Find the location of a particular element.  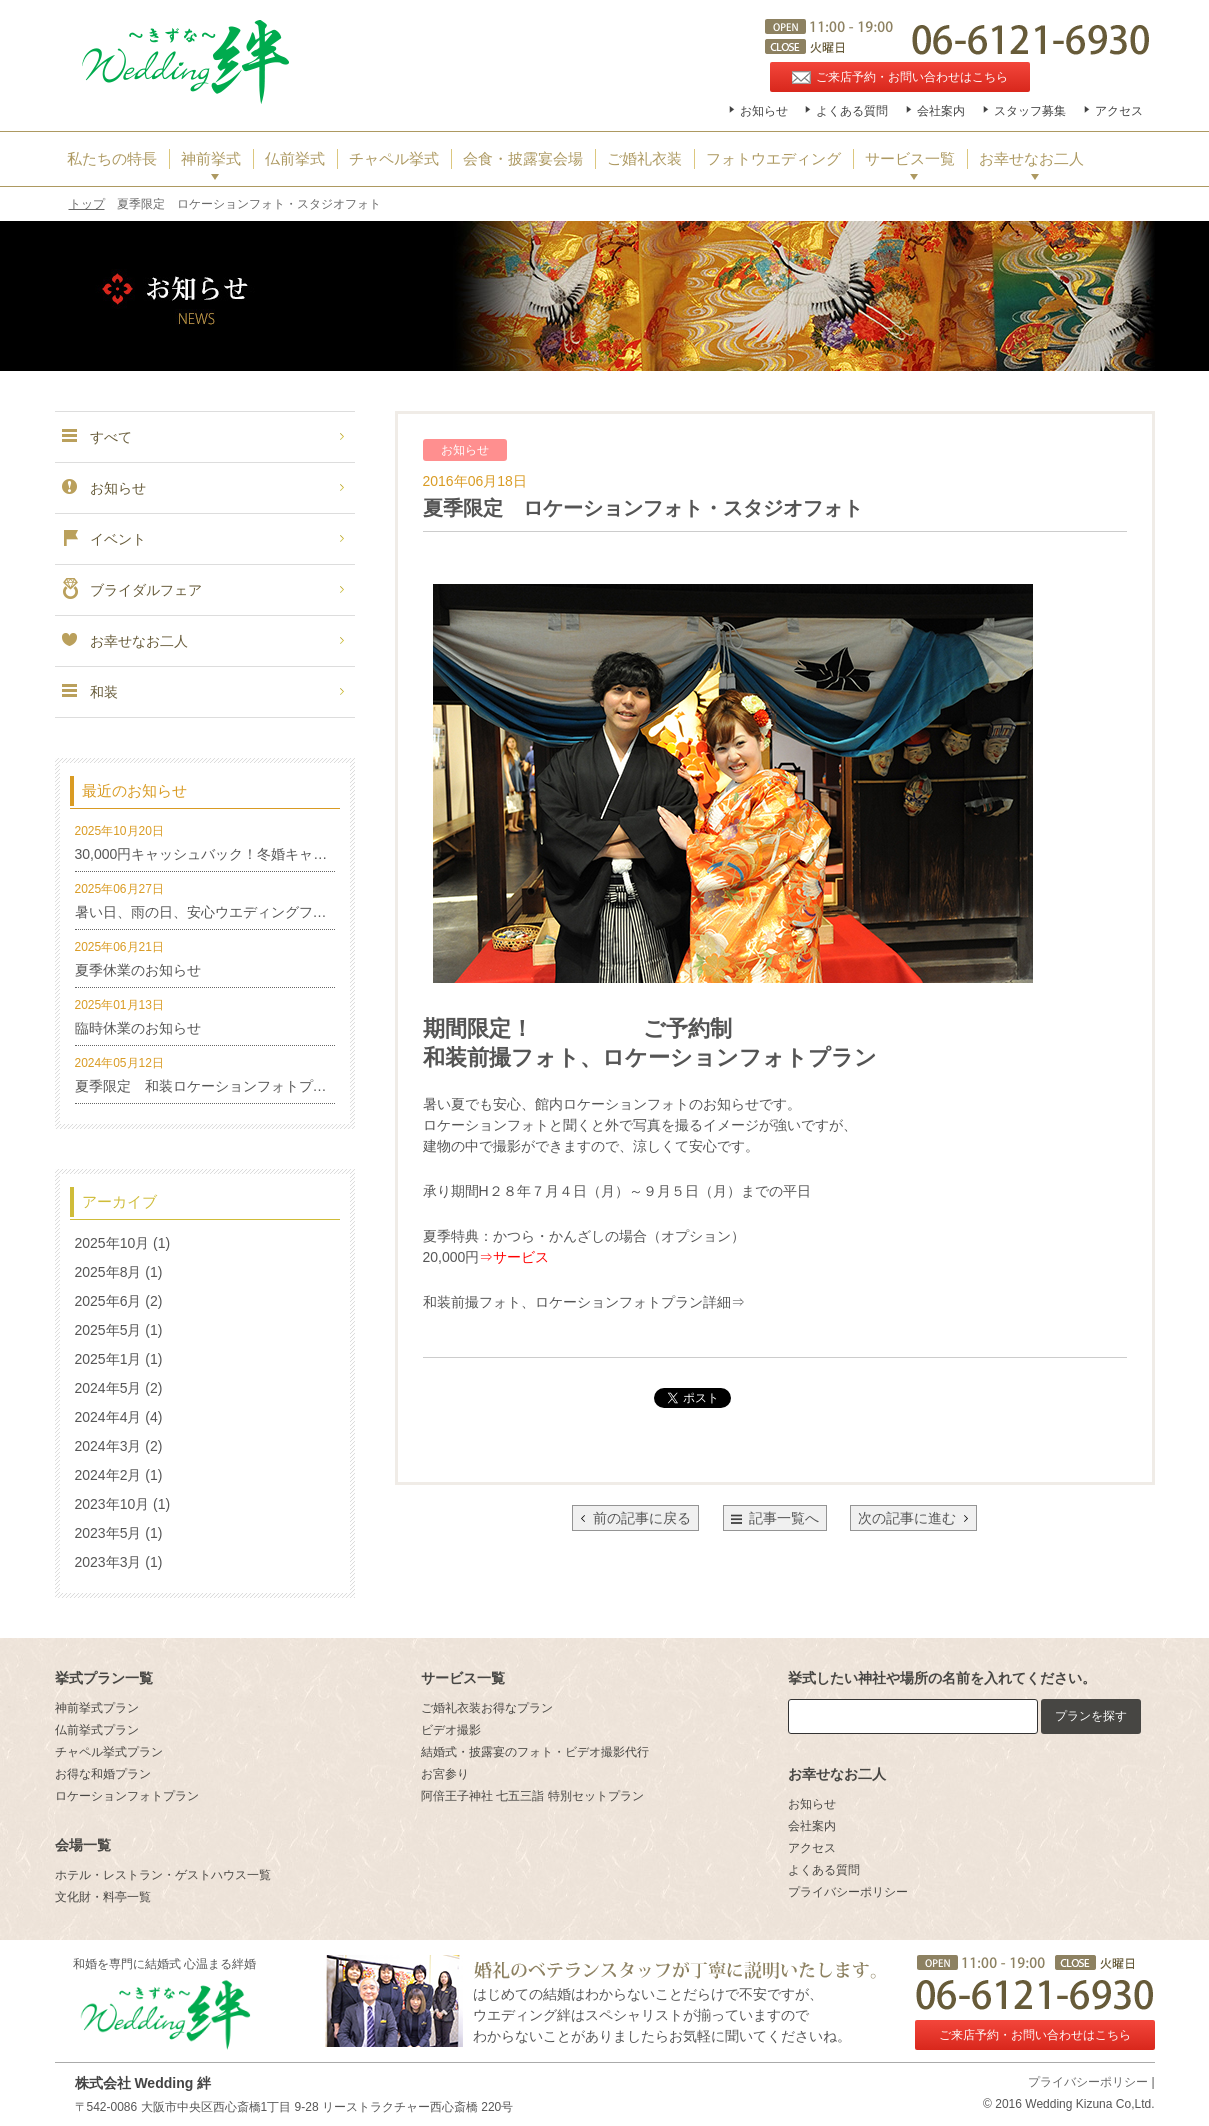

2024年4月 is located at coordinates (108, 1417).